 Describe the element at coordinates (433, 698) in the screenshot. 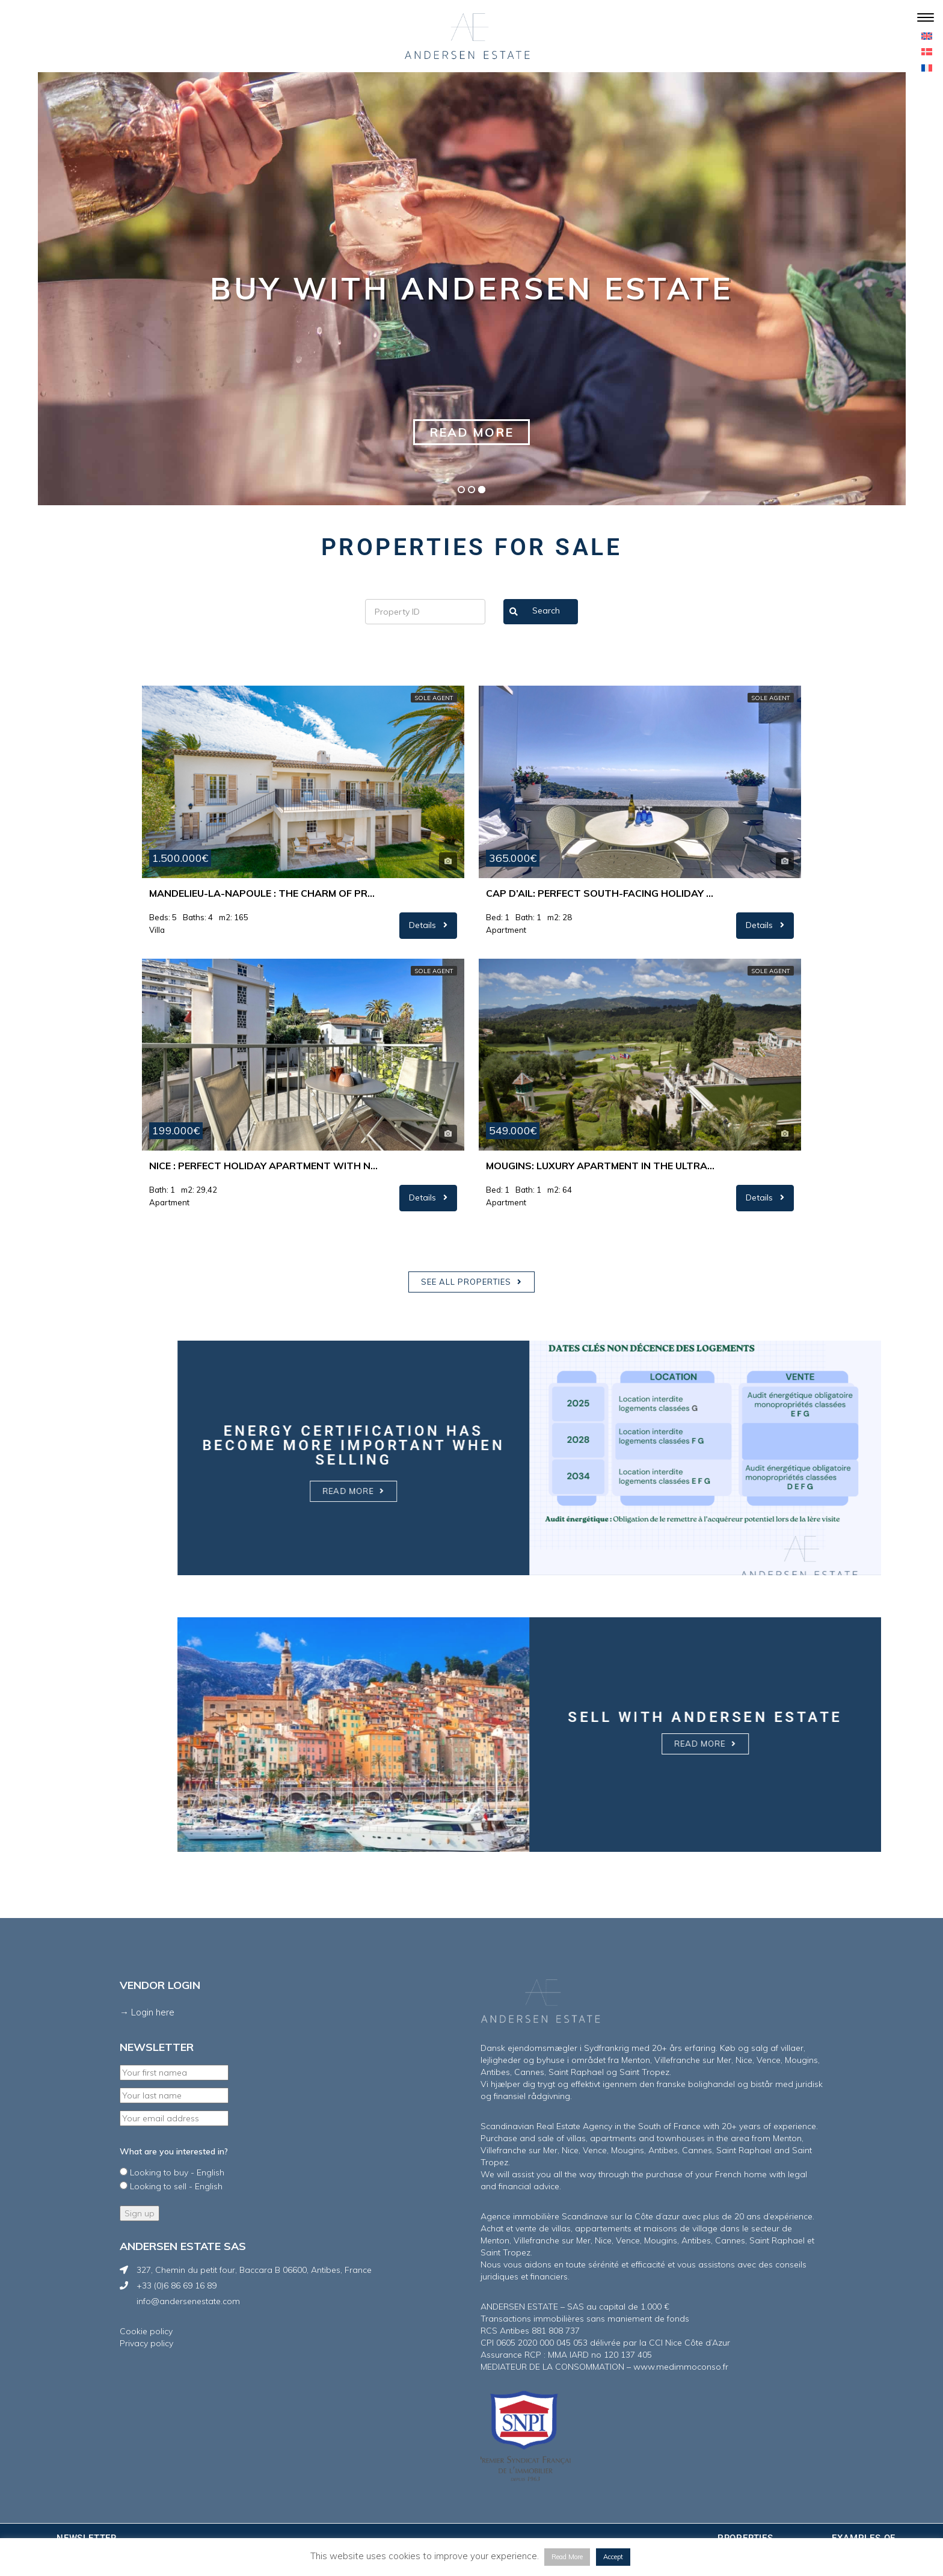

I see `Sole agent` at that location.